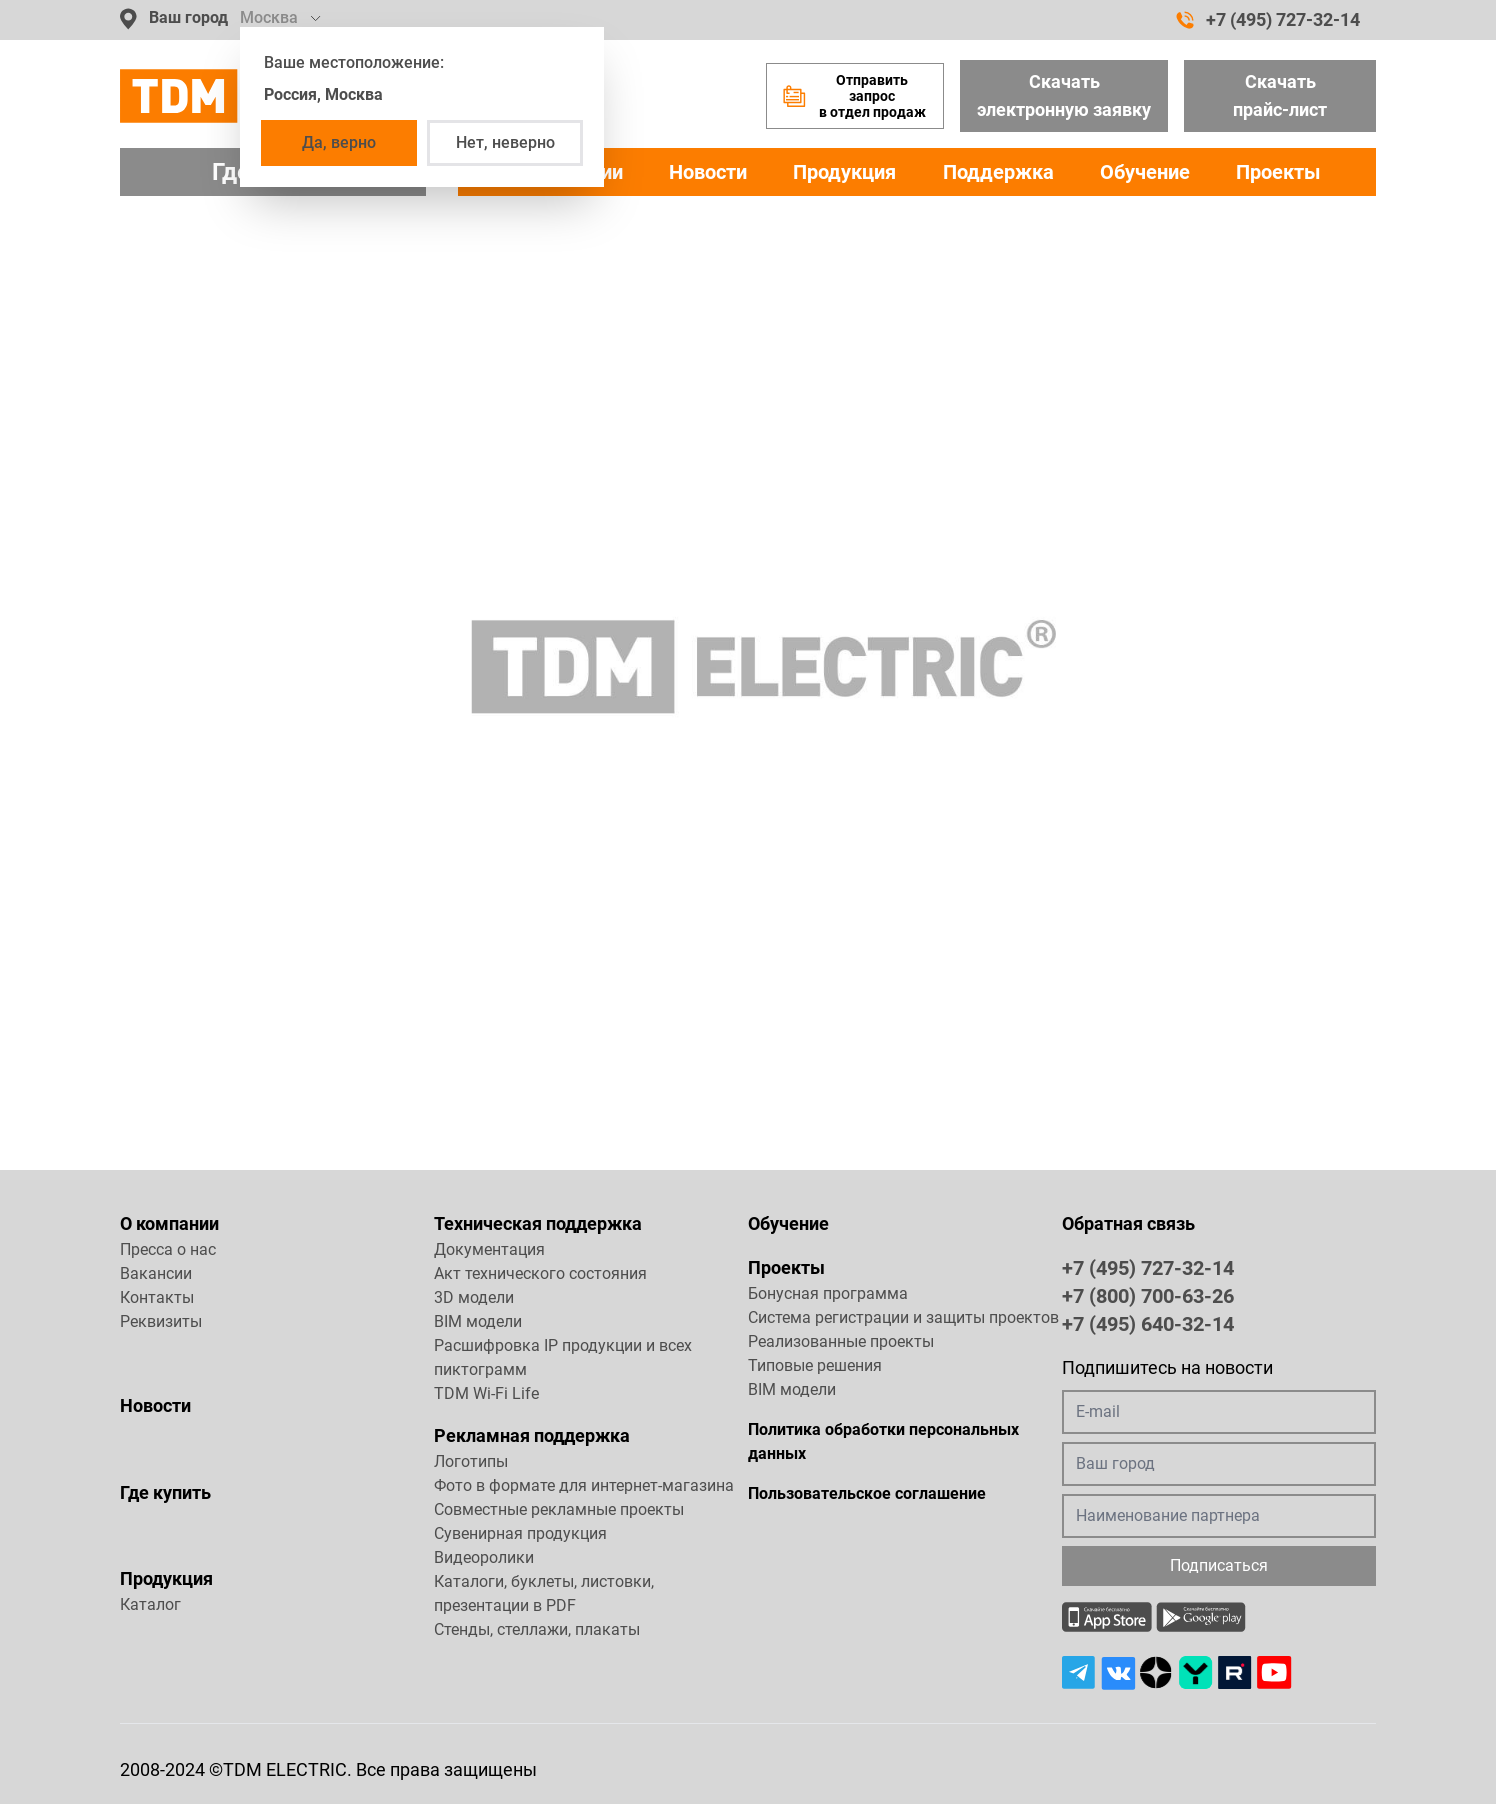  Describe the element at coordinates (478, 1321) in the screenshot. I see `BIM модели` at that location.